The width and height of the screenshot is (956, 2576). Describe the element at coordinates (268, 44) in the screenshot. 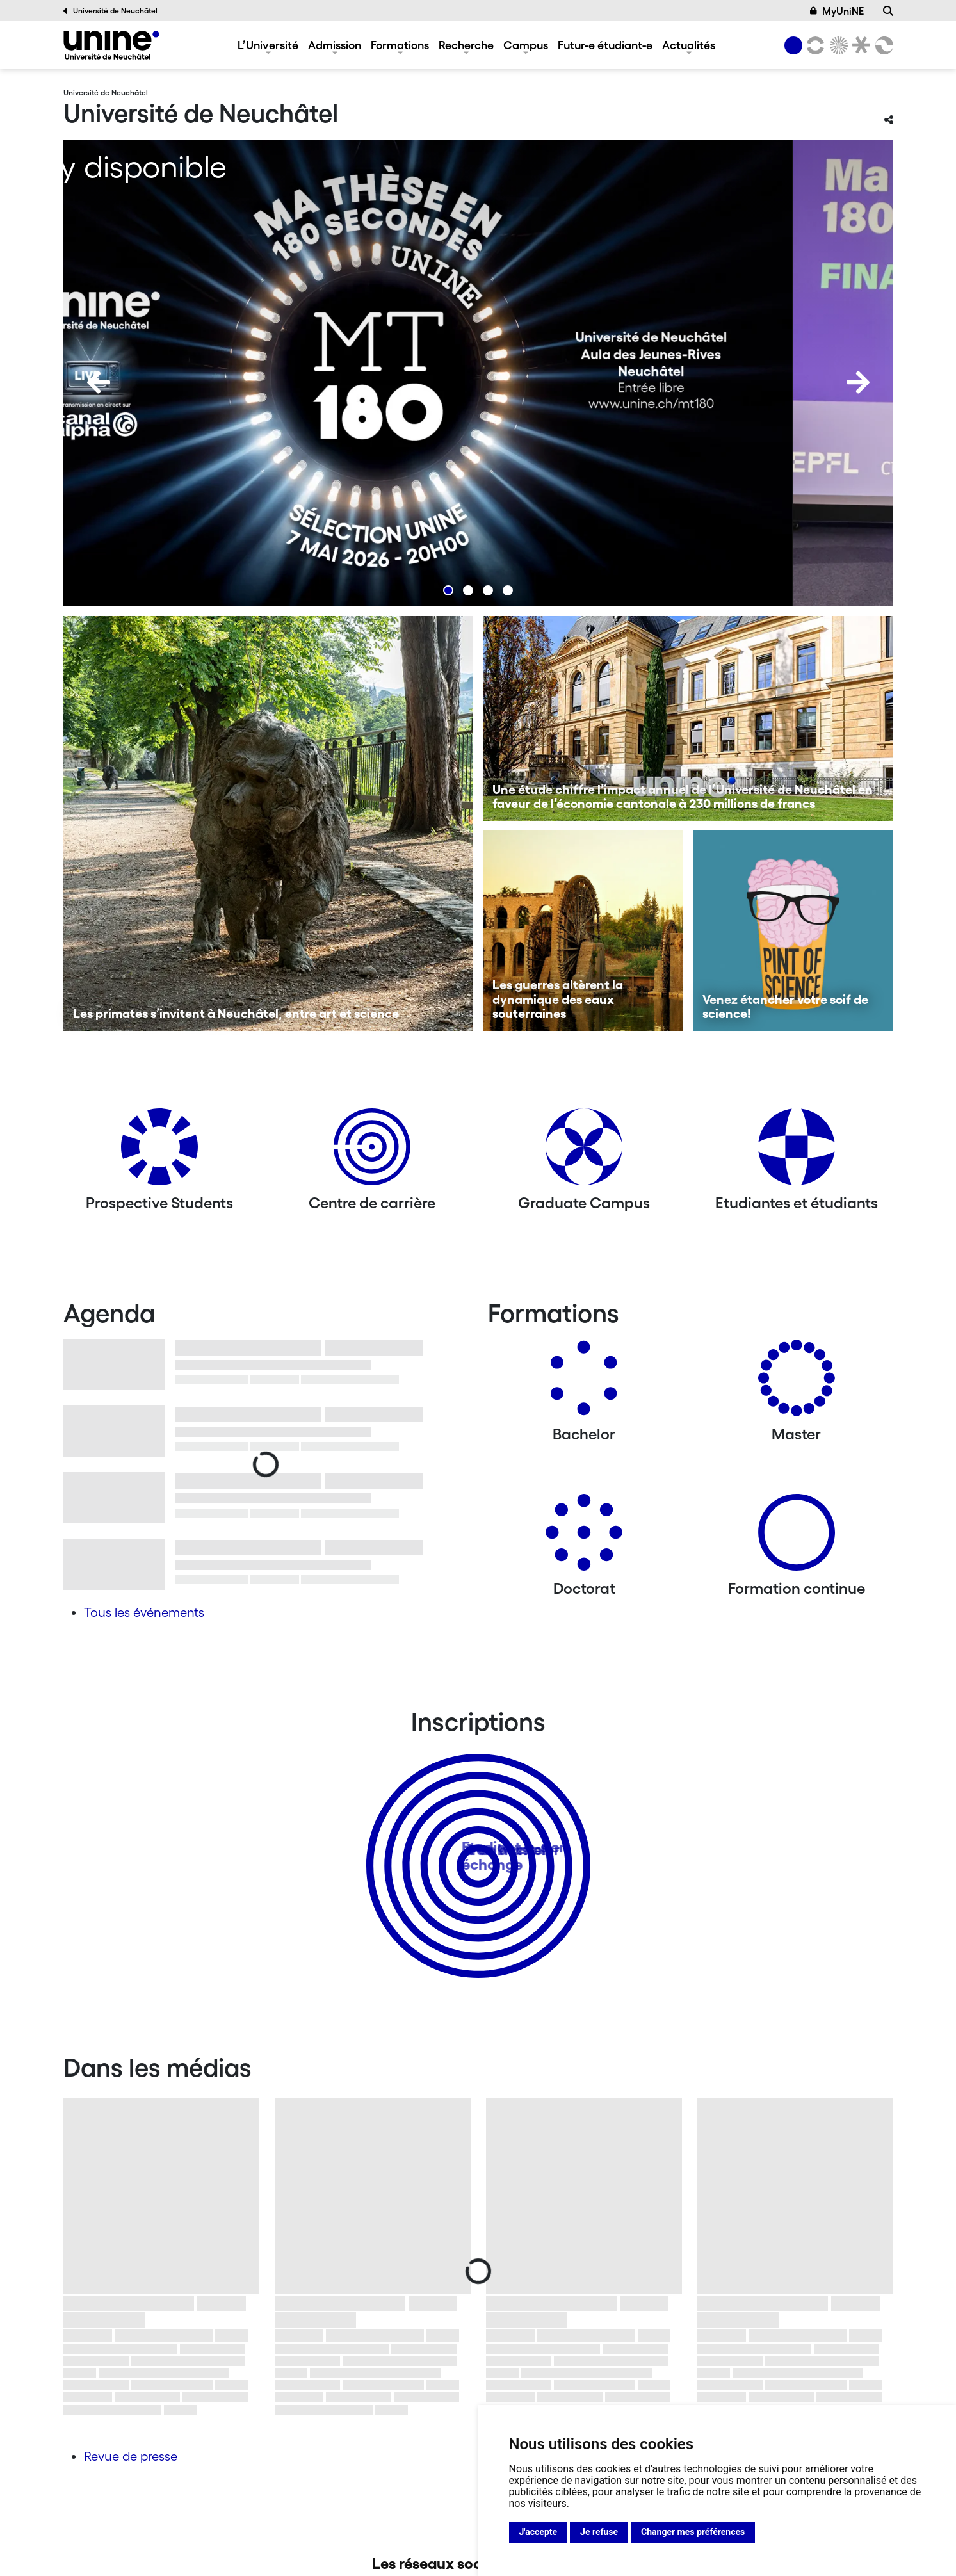

I see `L’Université` at that location.